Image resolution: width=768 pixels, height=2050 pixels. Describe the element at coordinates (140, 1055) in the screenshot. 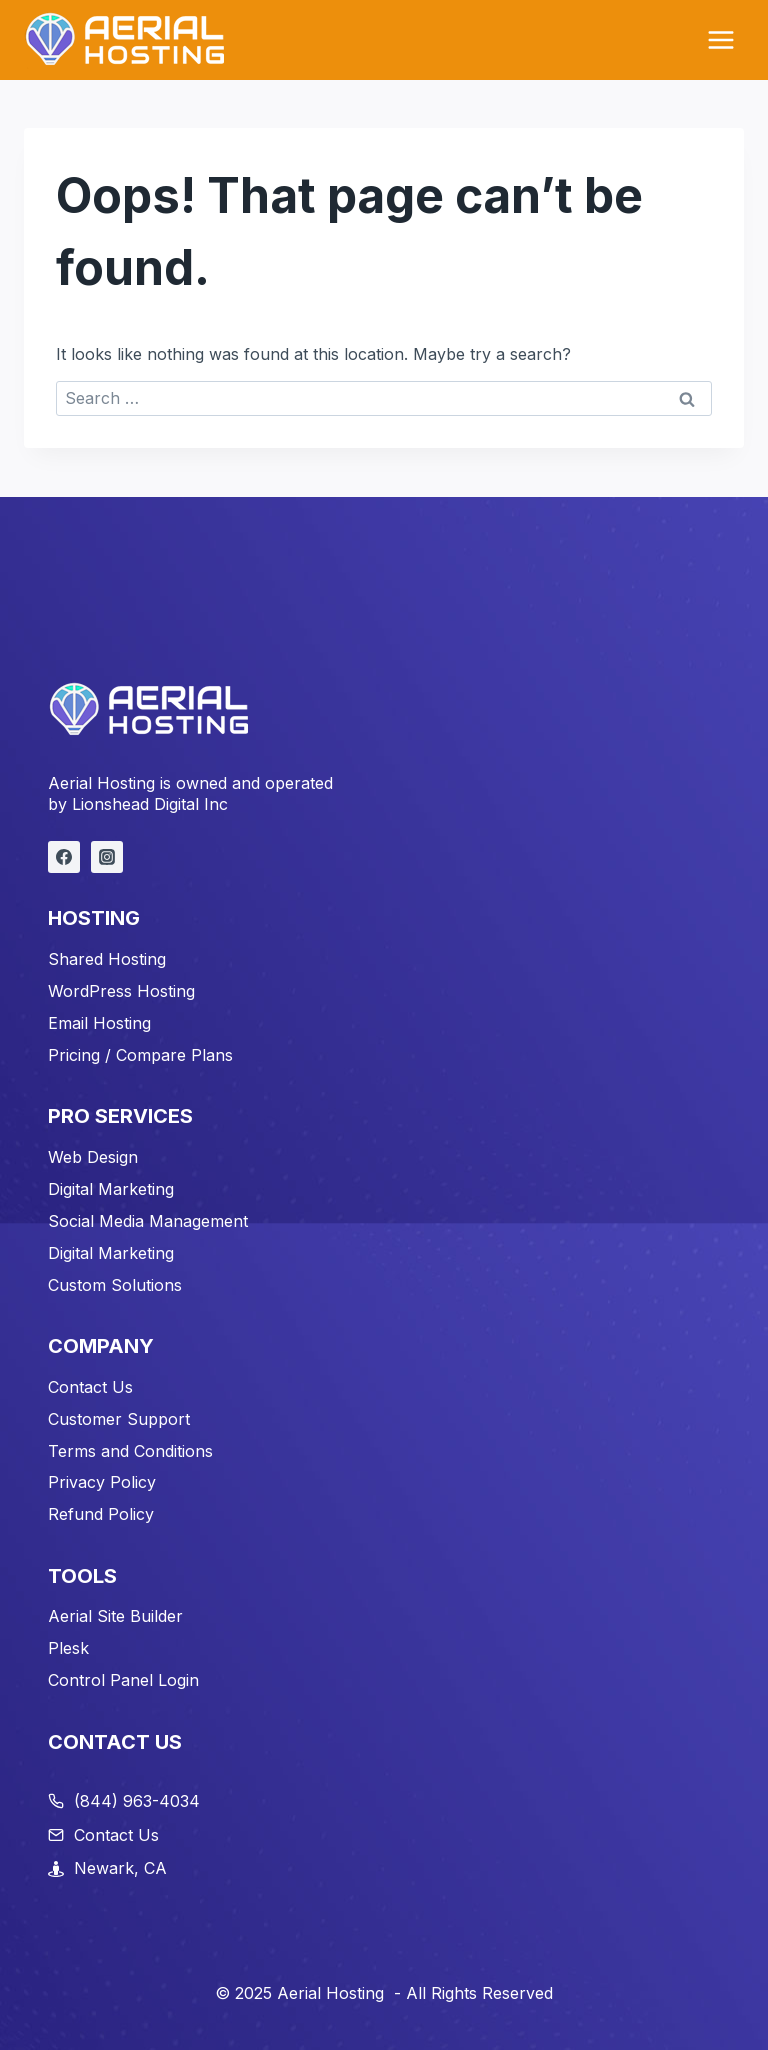

I see `Pricing / Compare Plans` at that location.